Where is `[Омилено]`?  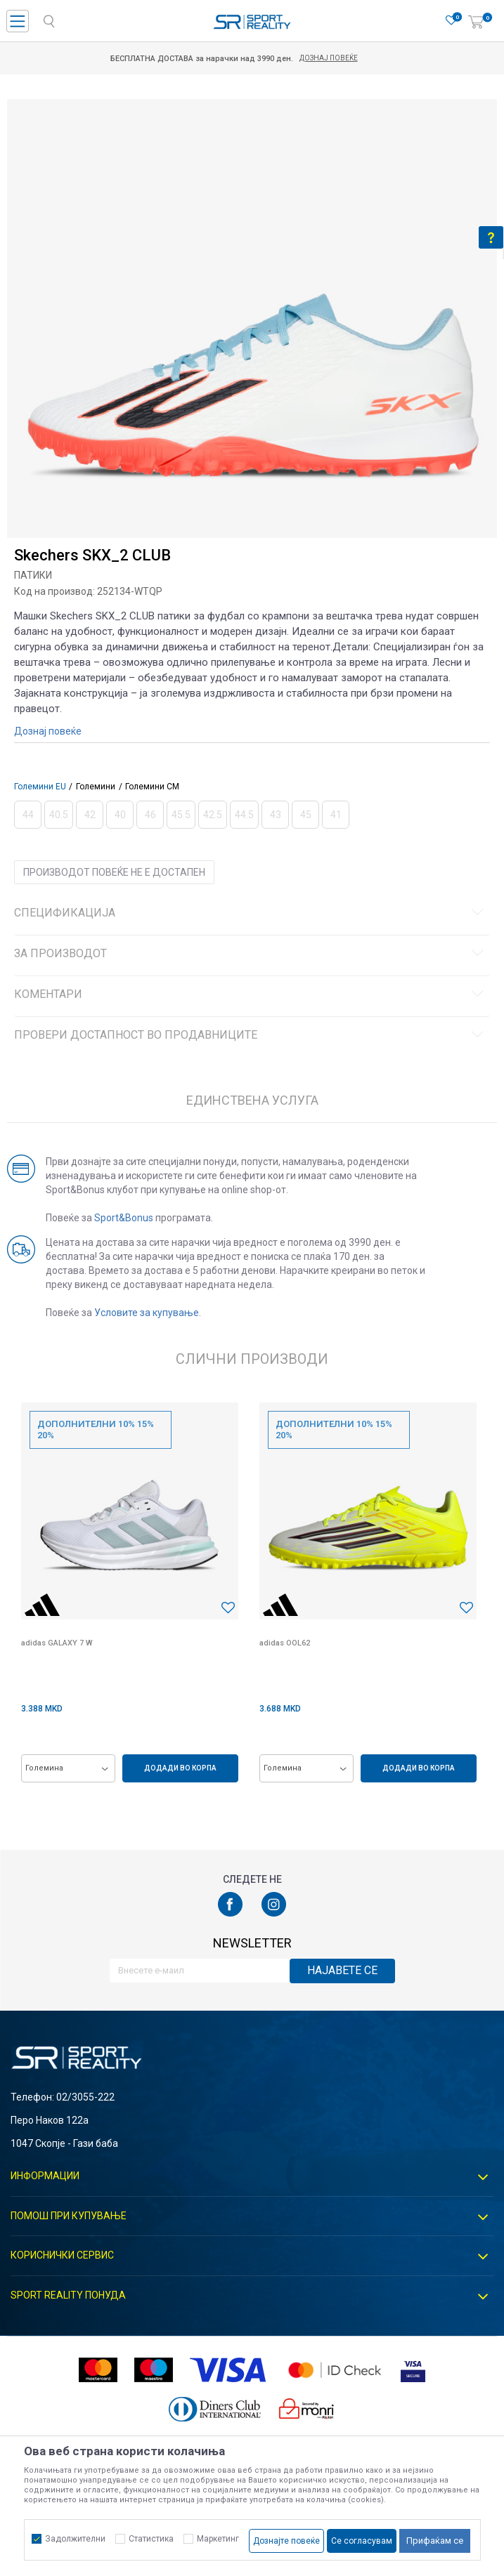
[Омилено] is located at coordinates (451, 21).